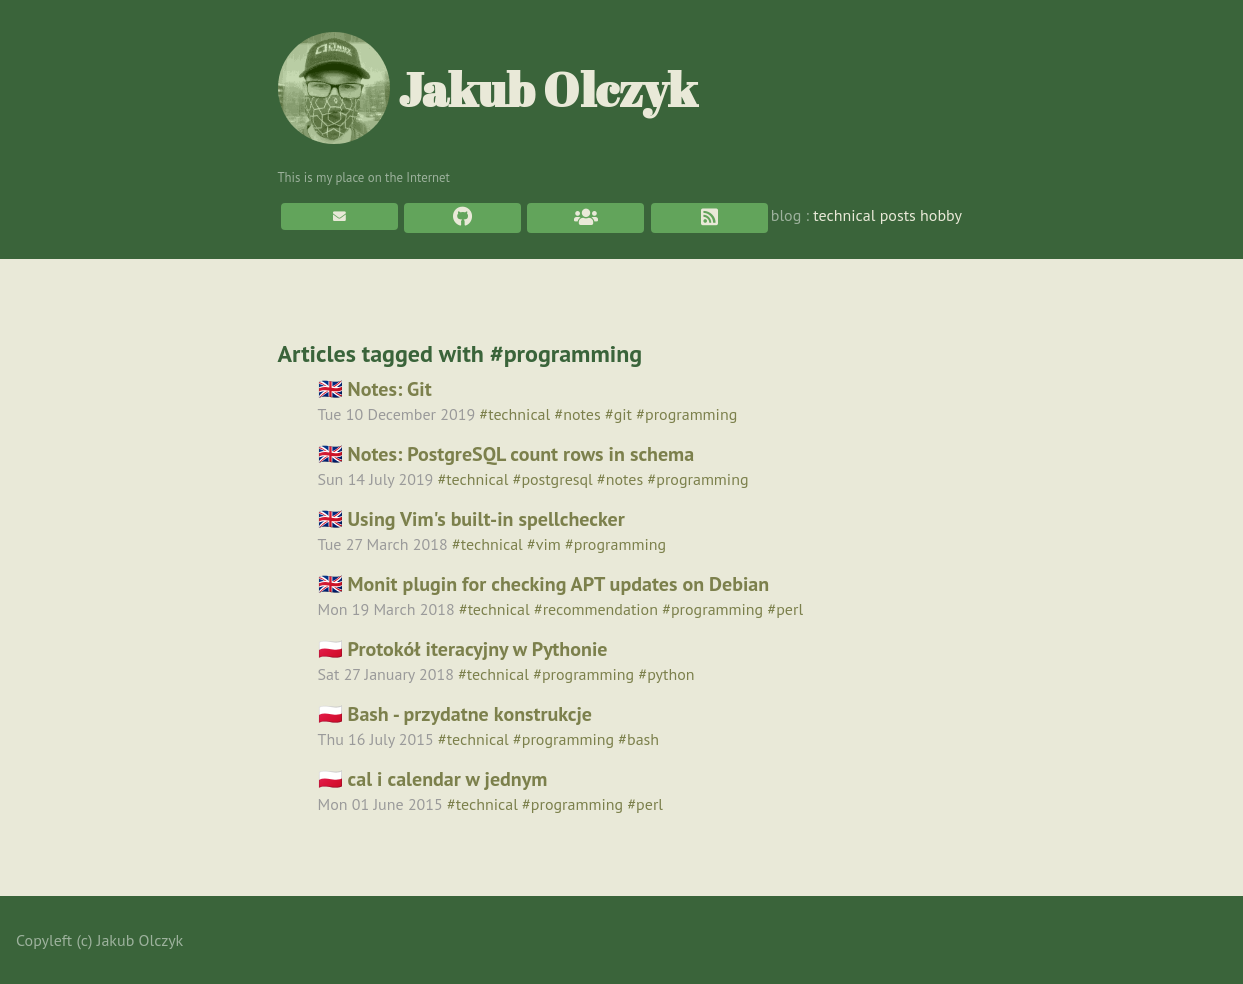 Image resolution: width=1243 pixels, height=984 pixels. Describe the element at coordinates (433, 779) in the screenshot. I see `🇵🇱 cal i calendar w jednym` at that location.